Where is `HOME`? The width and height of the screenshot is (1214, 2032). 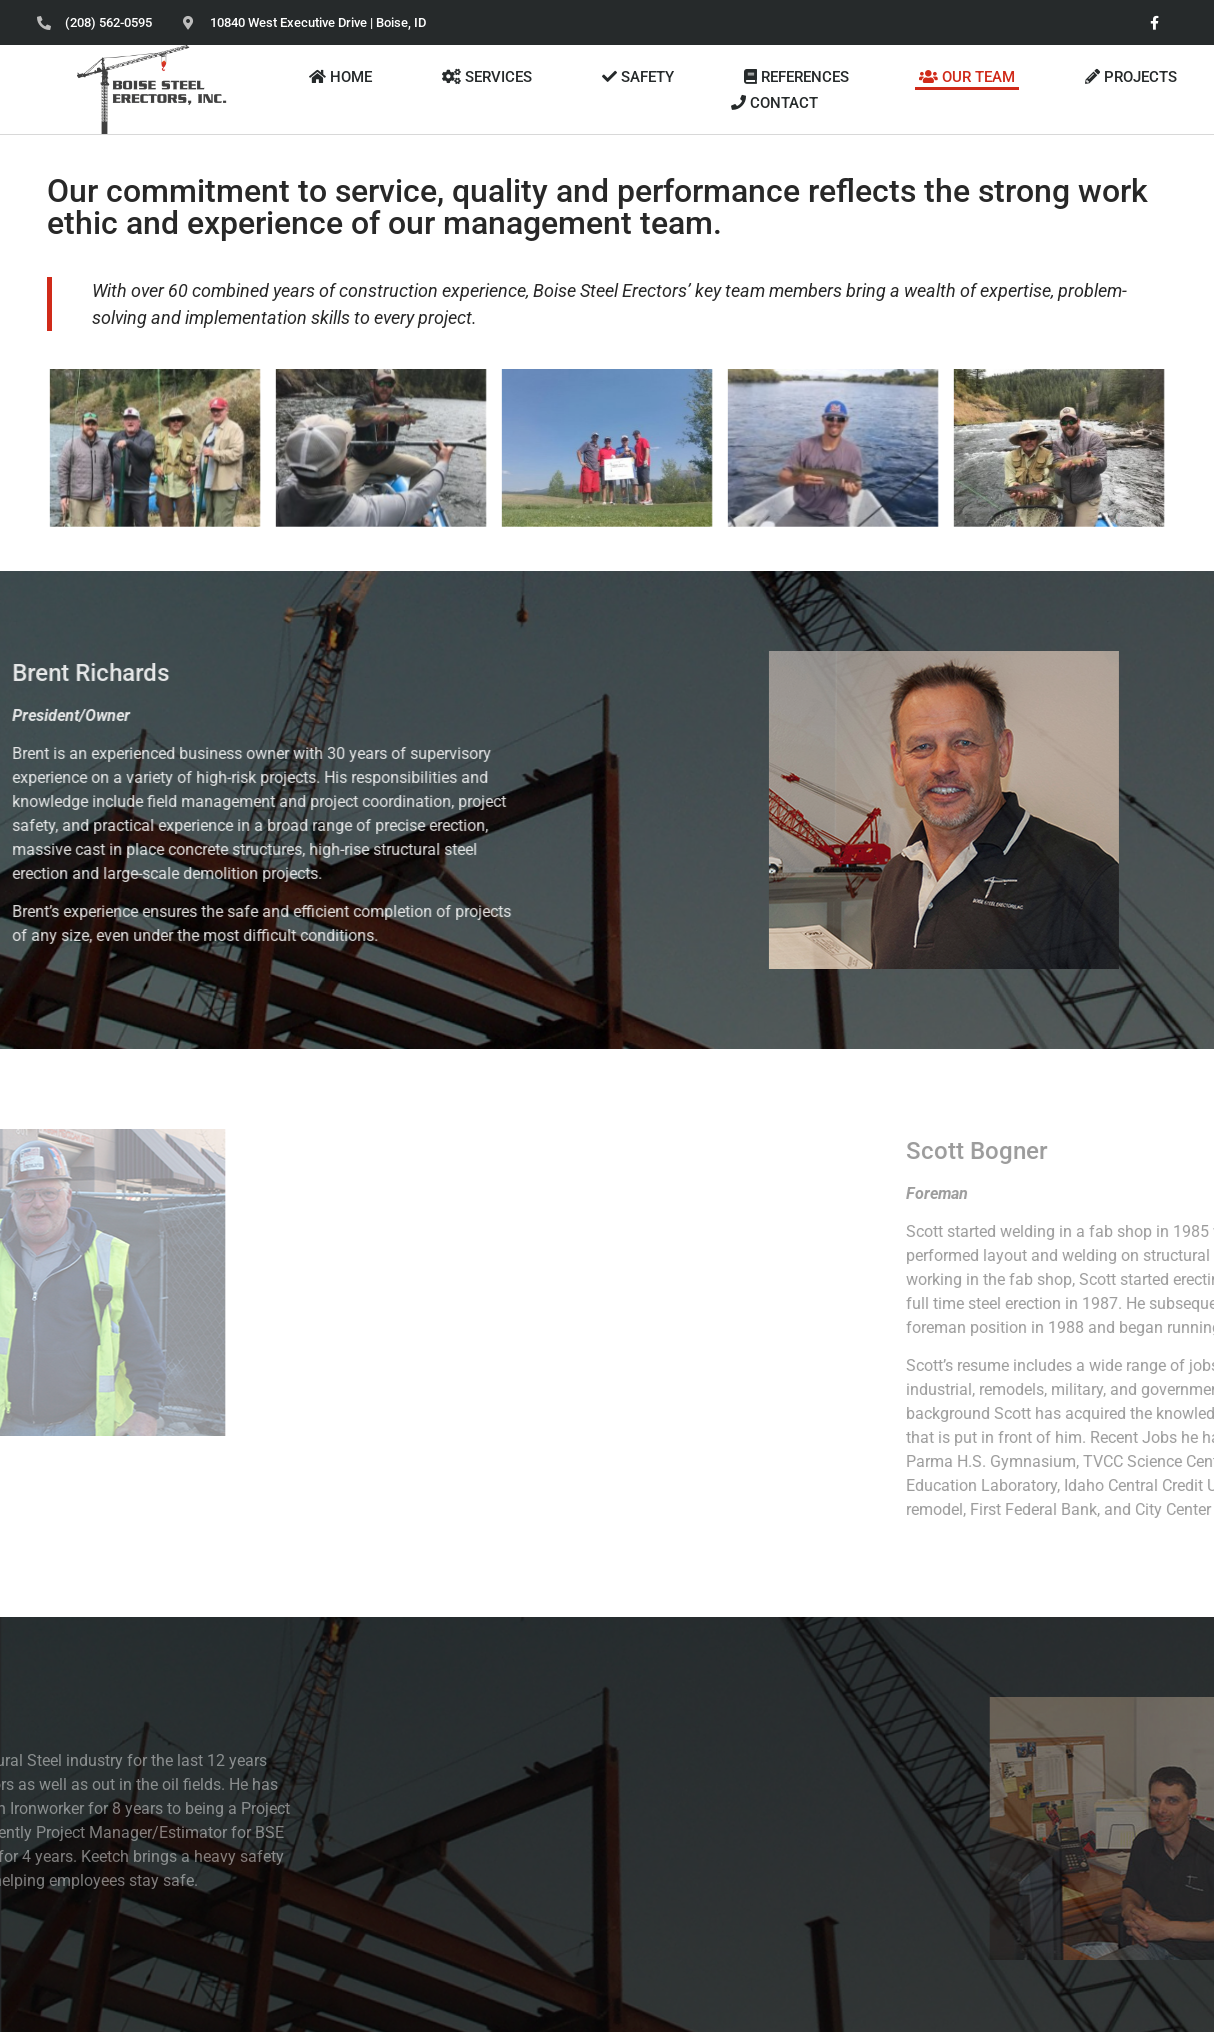
HOME is located at coordinates (340, 77).